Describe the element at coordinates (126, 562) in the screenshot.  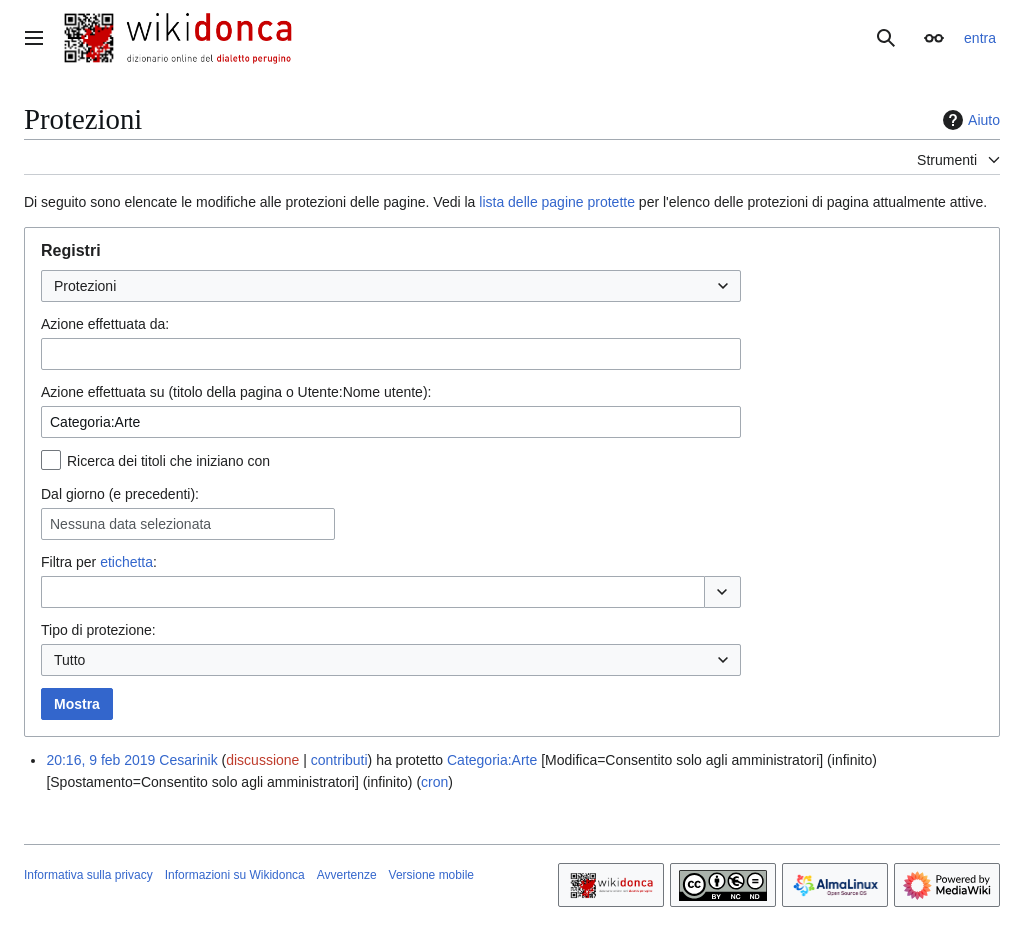
I see `etichetta` at that location.